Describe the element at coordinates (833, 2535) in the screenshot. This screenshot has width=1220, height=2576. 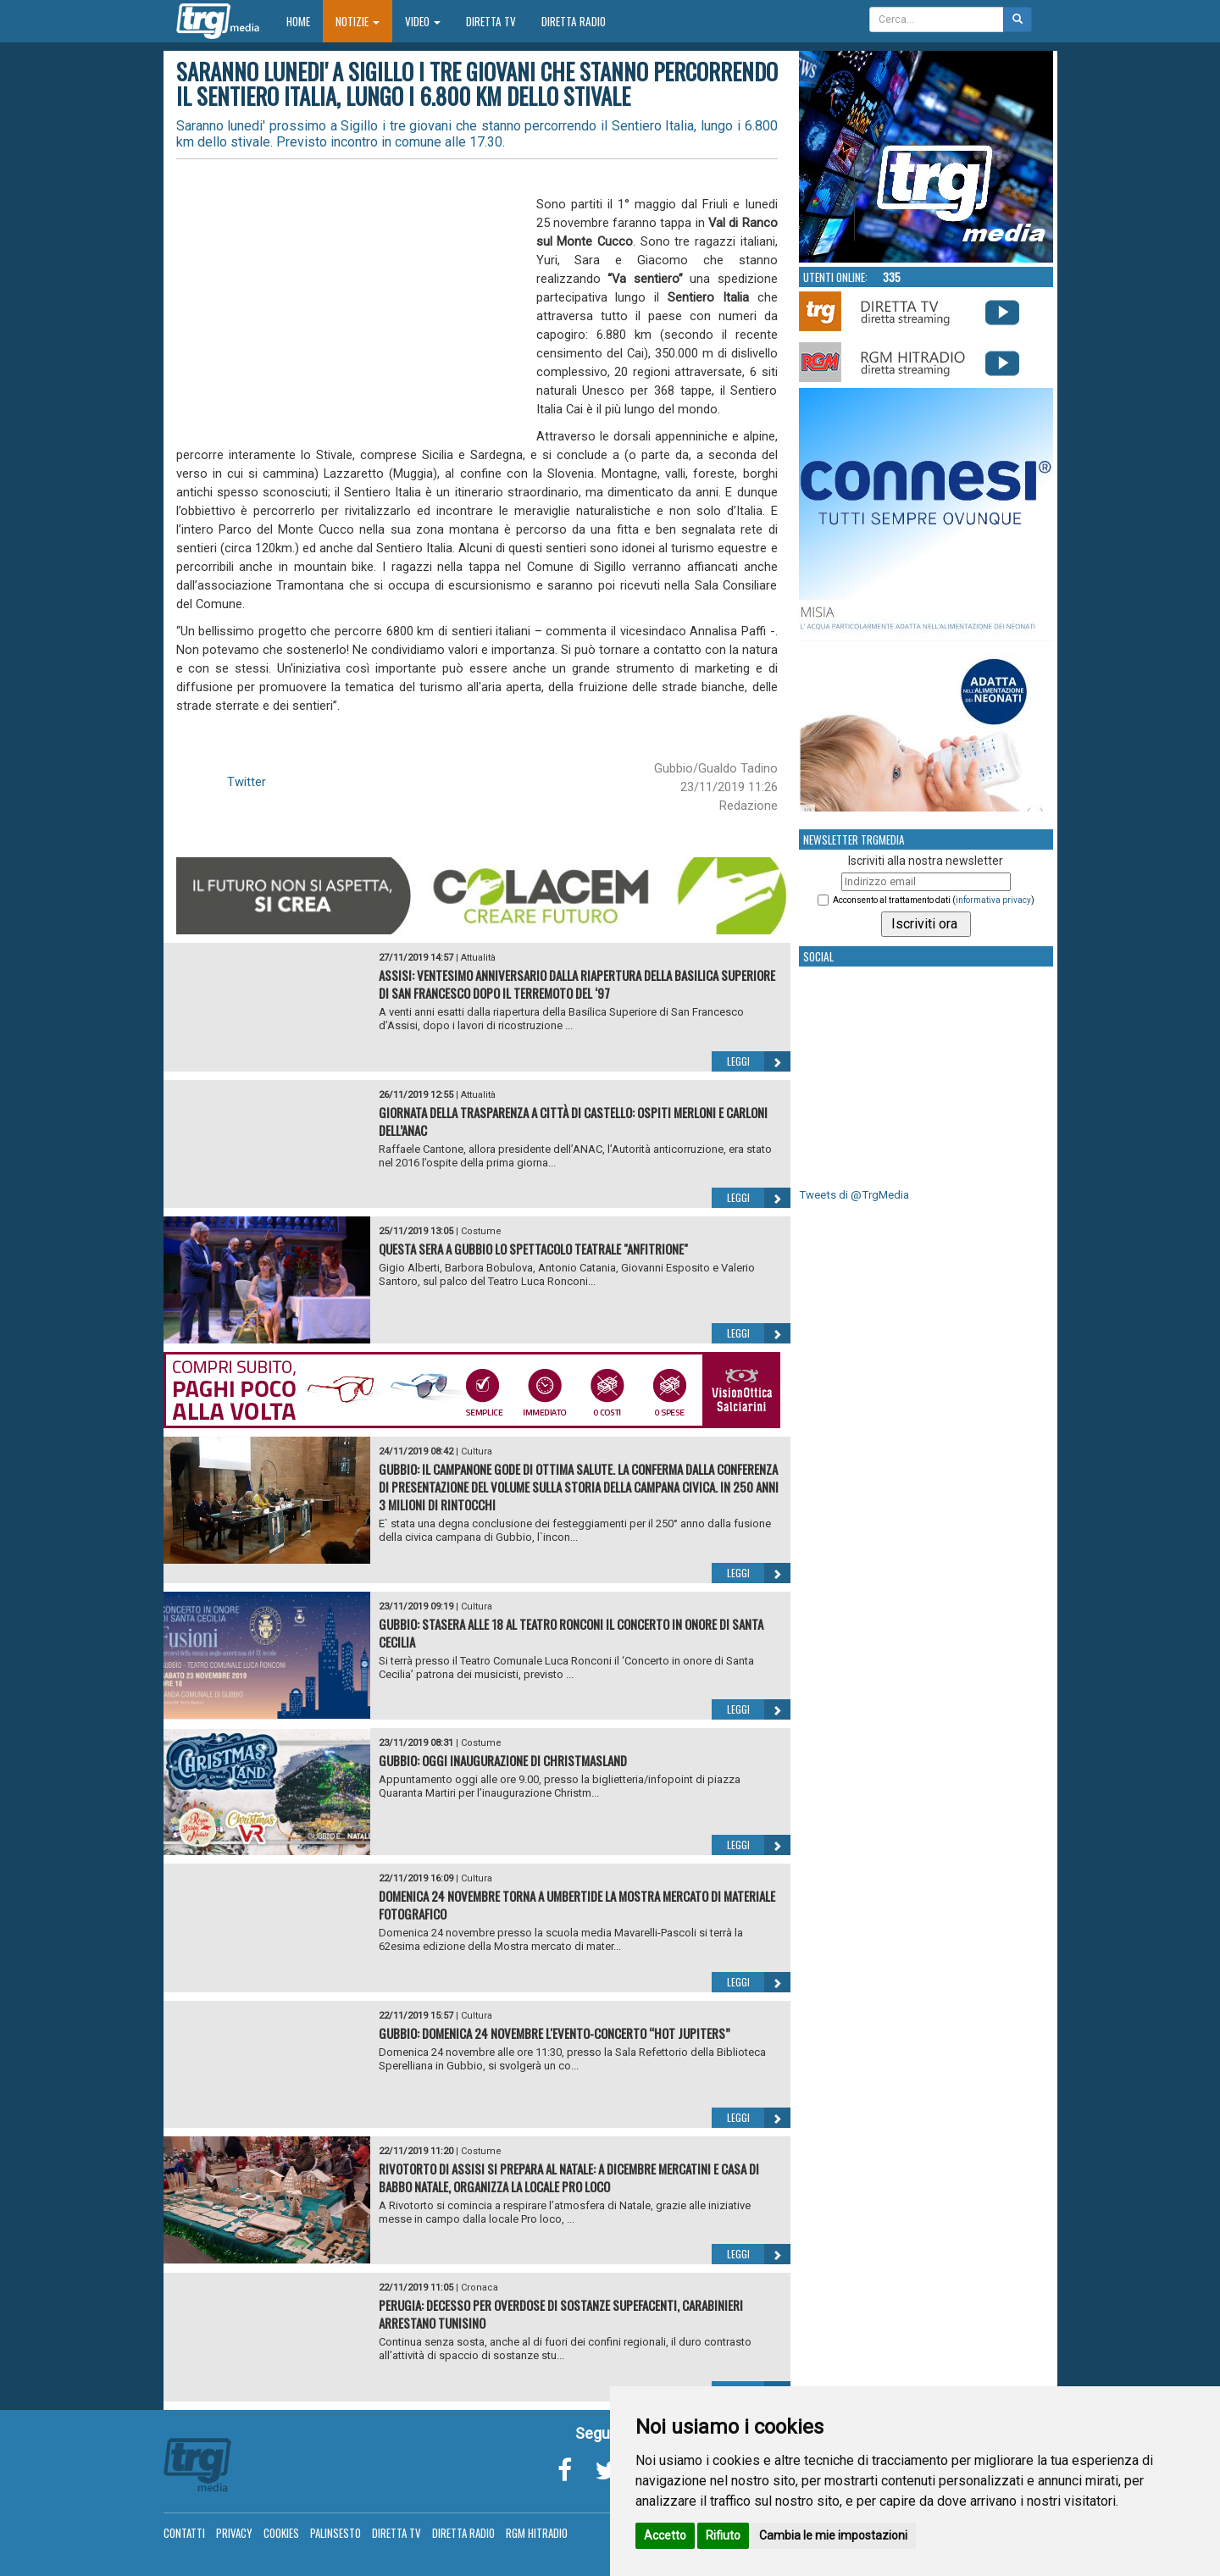
I see `Cambia le mie impostazioni [button]` at that location.